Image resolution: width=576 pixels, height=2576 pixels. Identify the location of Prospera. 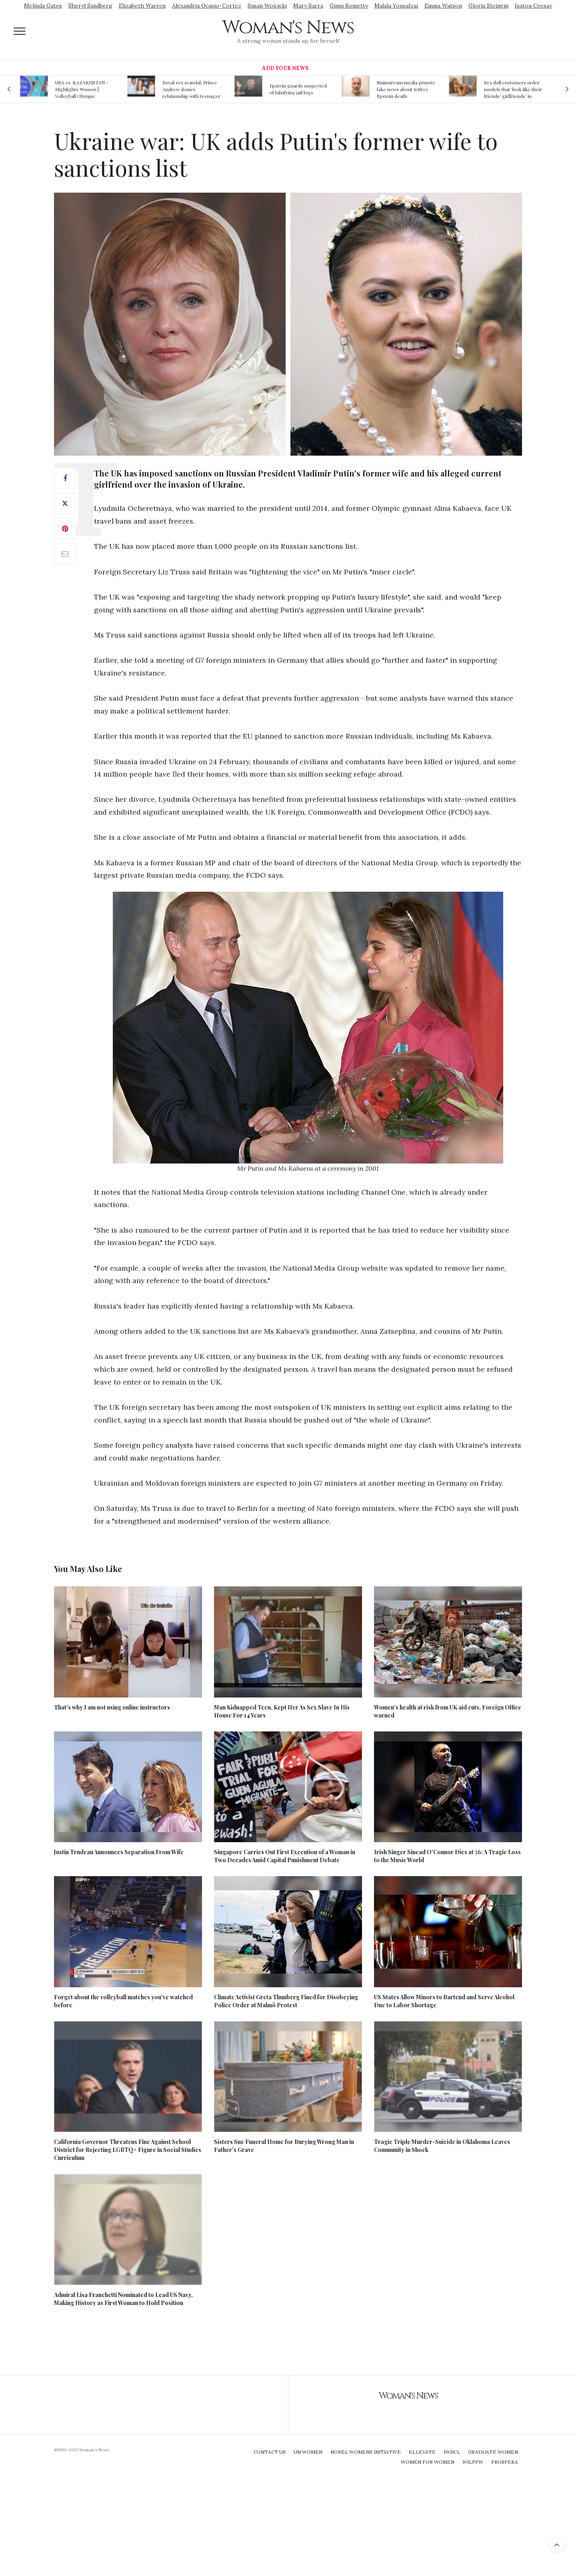
(504, 2462).